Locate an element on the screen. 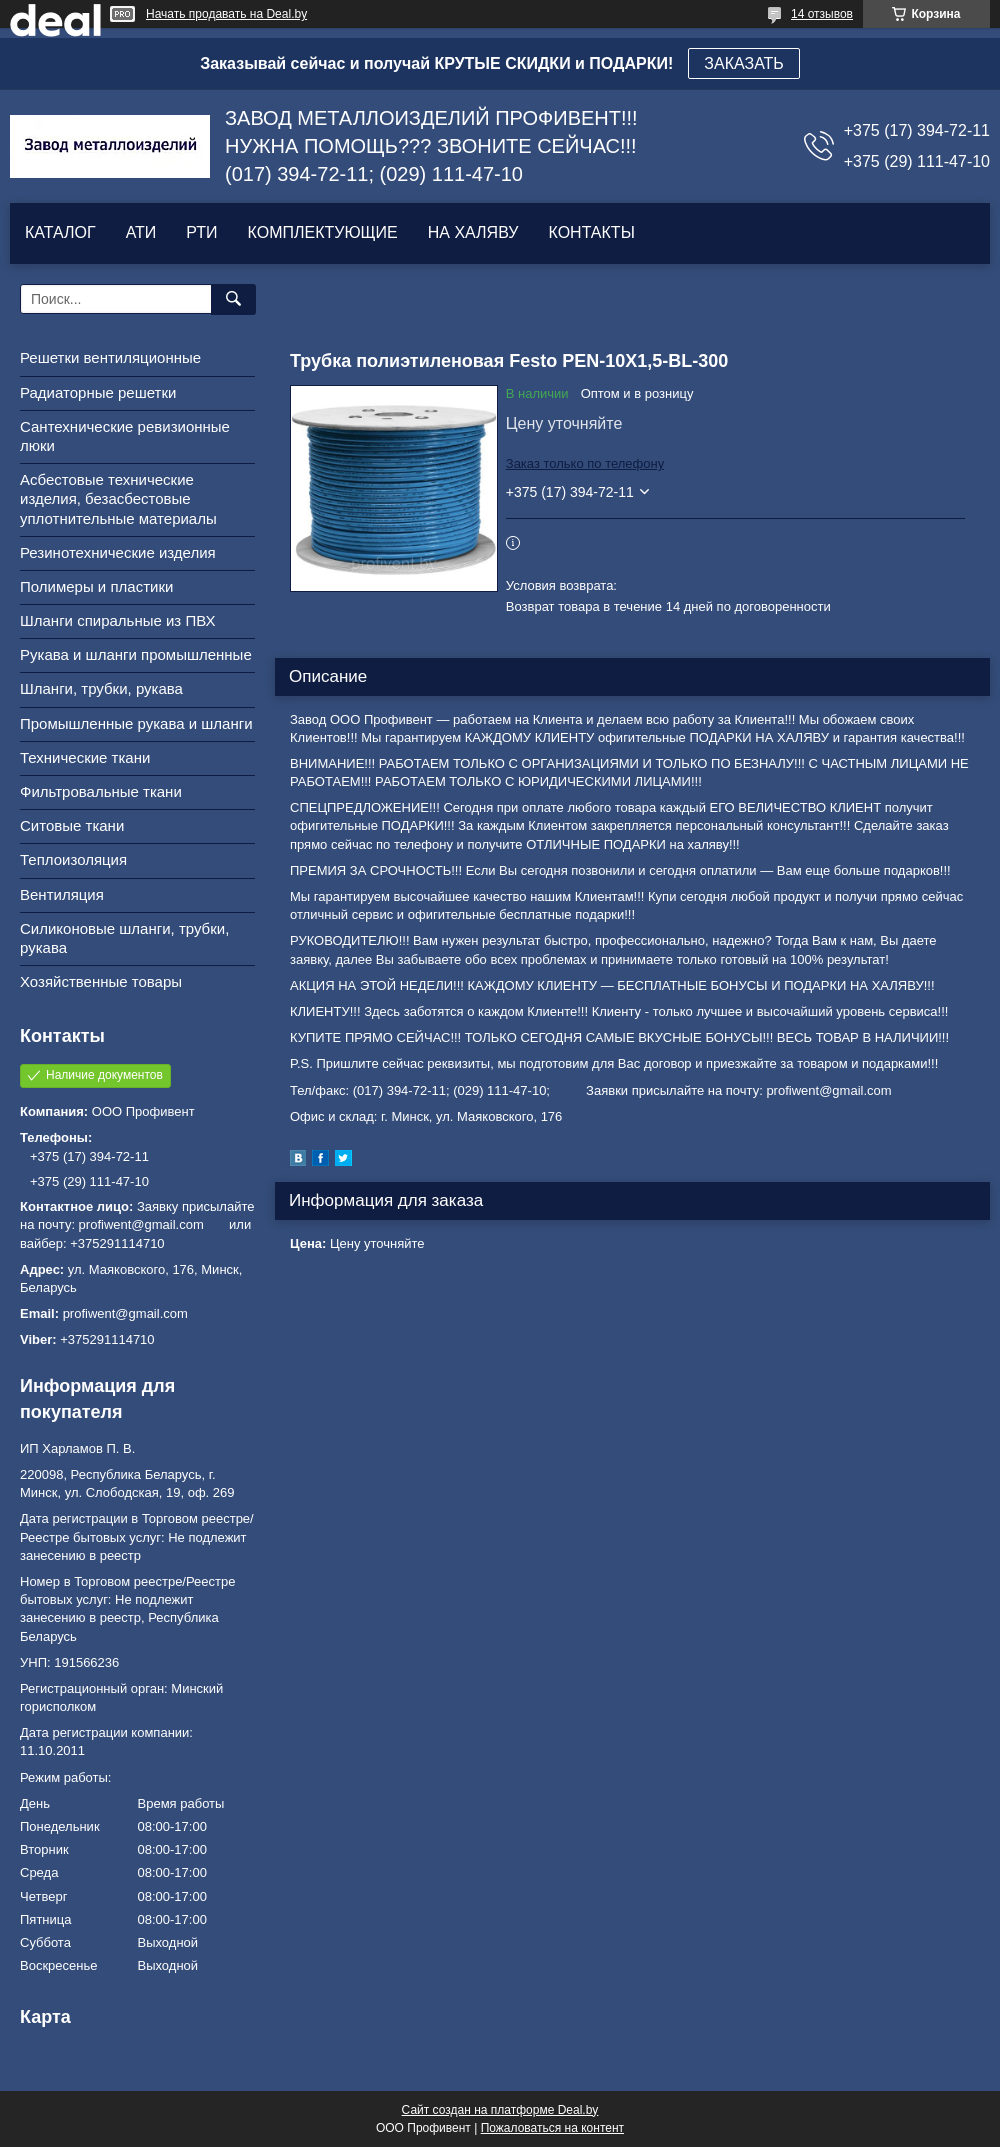 The width and height of the screenshot is (1000, 2147). НА ХАЛЯВУ is located at coordinates (473, 232).